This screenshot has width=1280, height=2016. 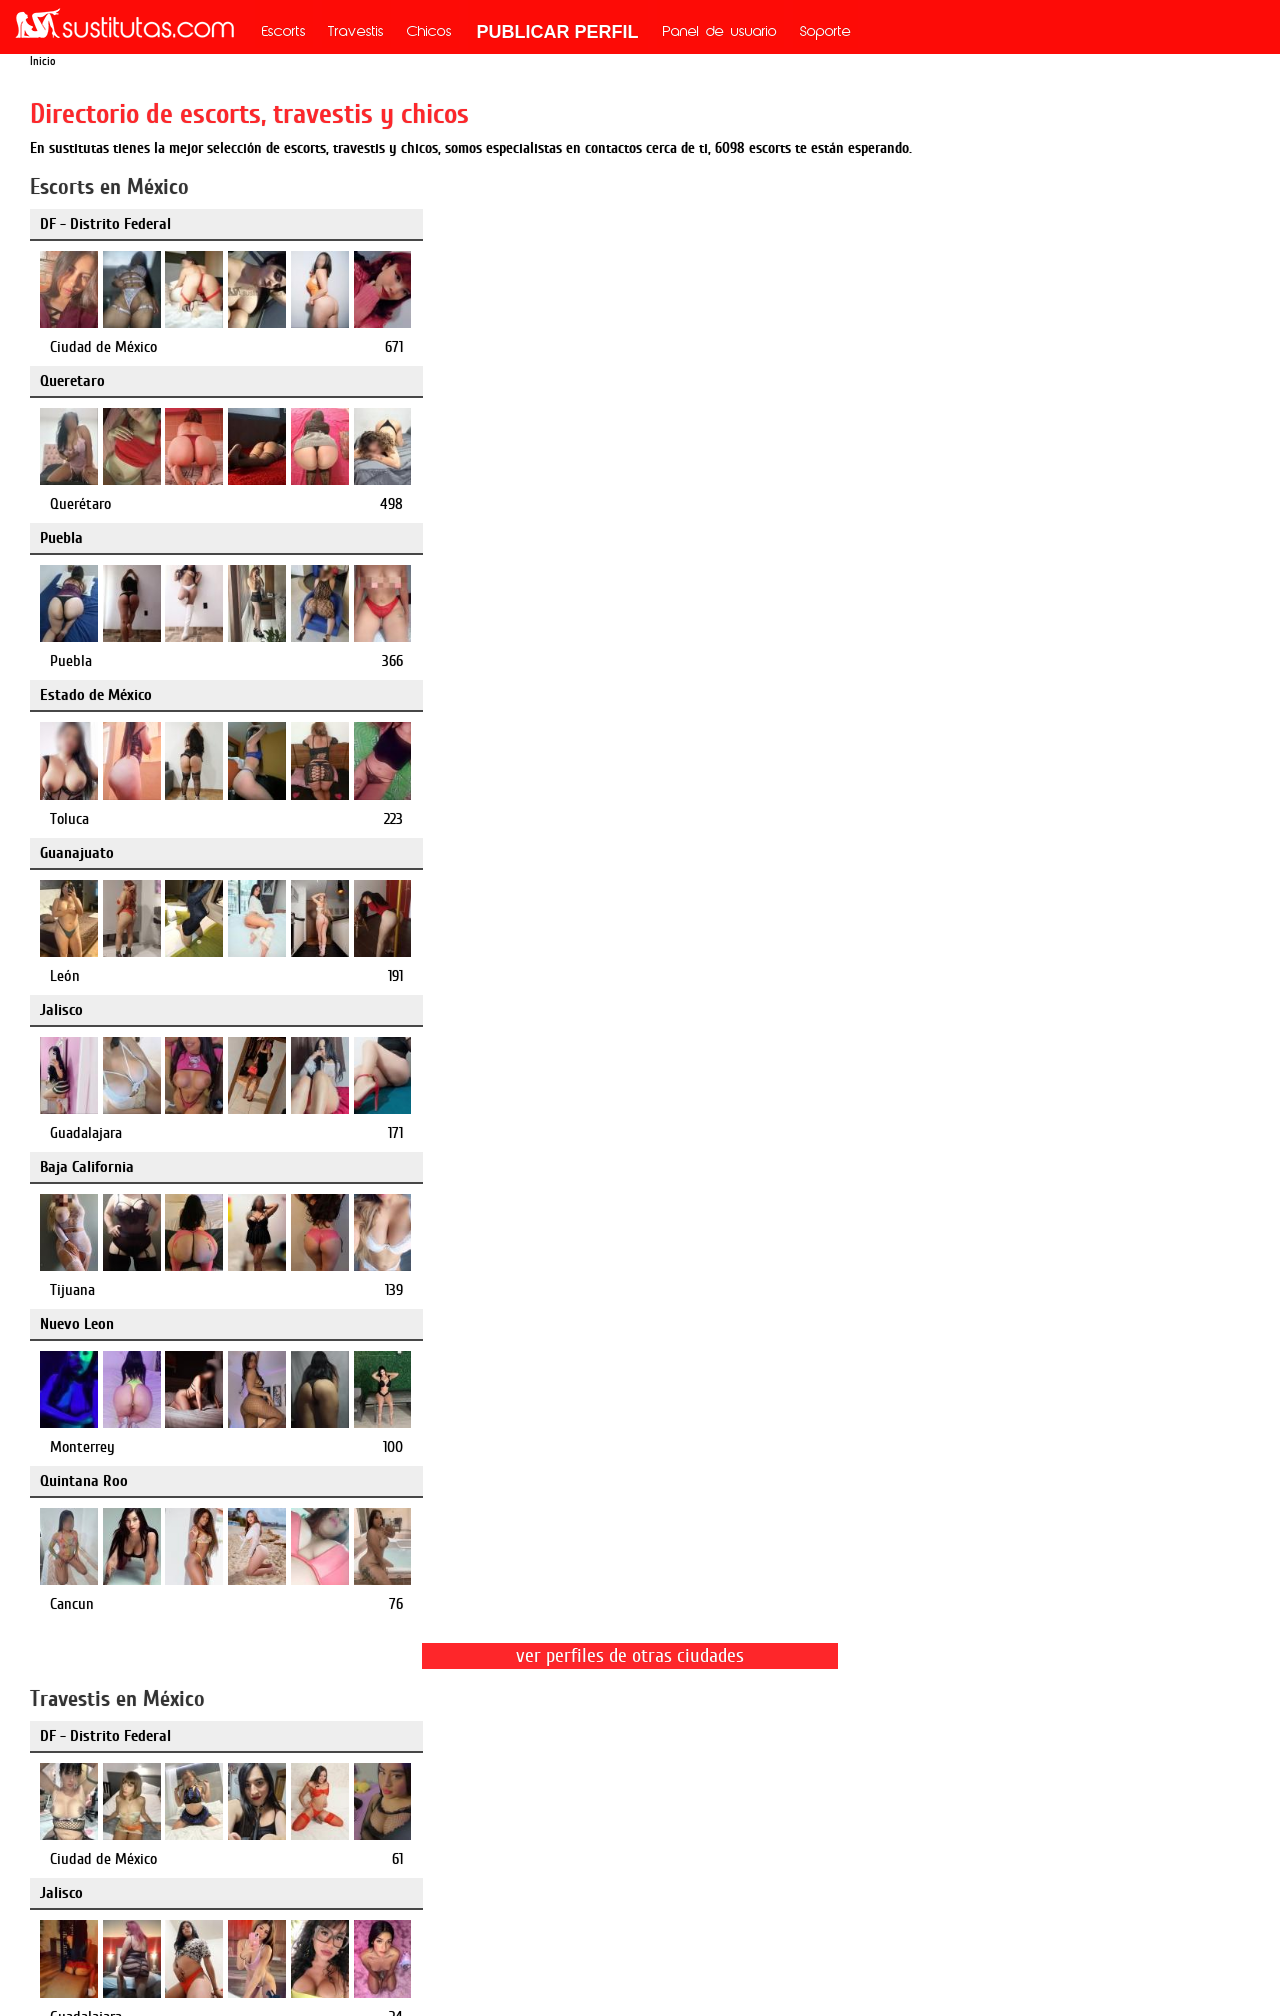 I want to click on DF - Distrito Federal, so click(x=105, y=224).